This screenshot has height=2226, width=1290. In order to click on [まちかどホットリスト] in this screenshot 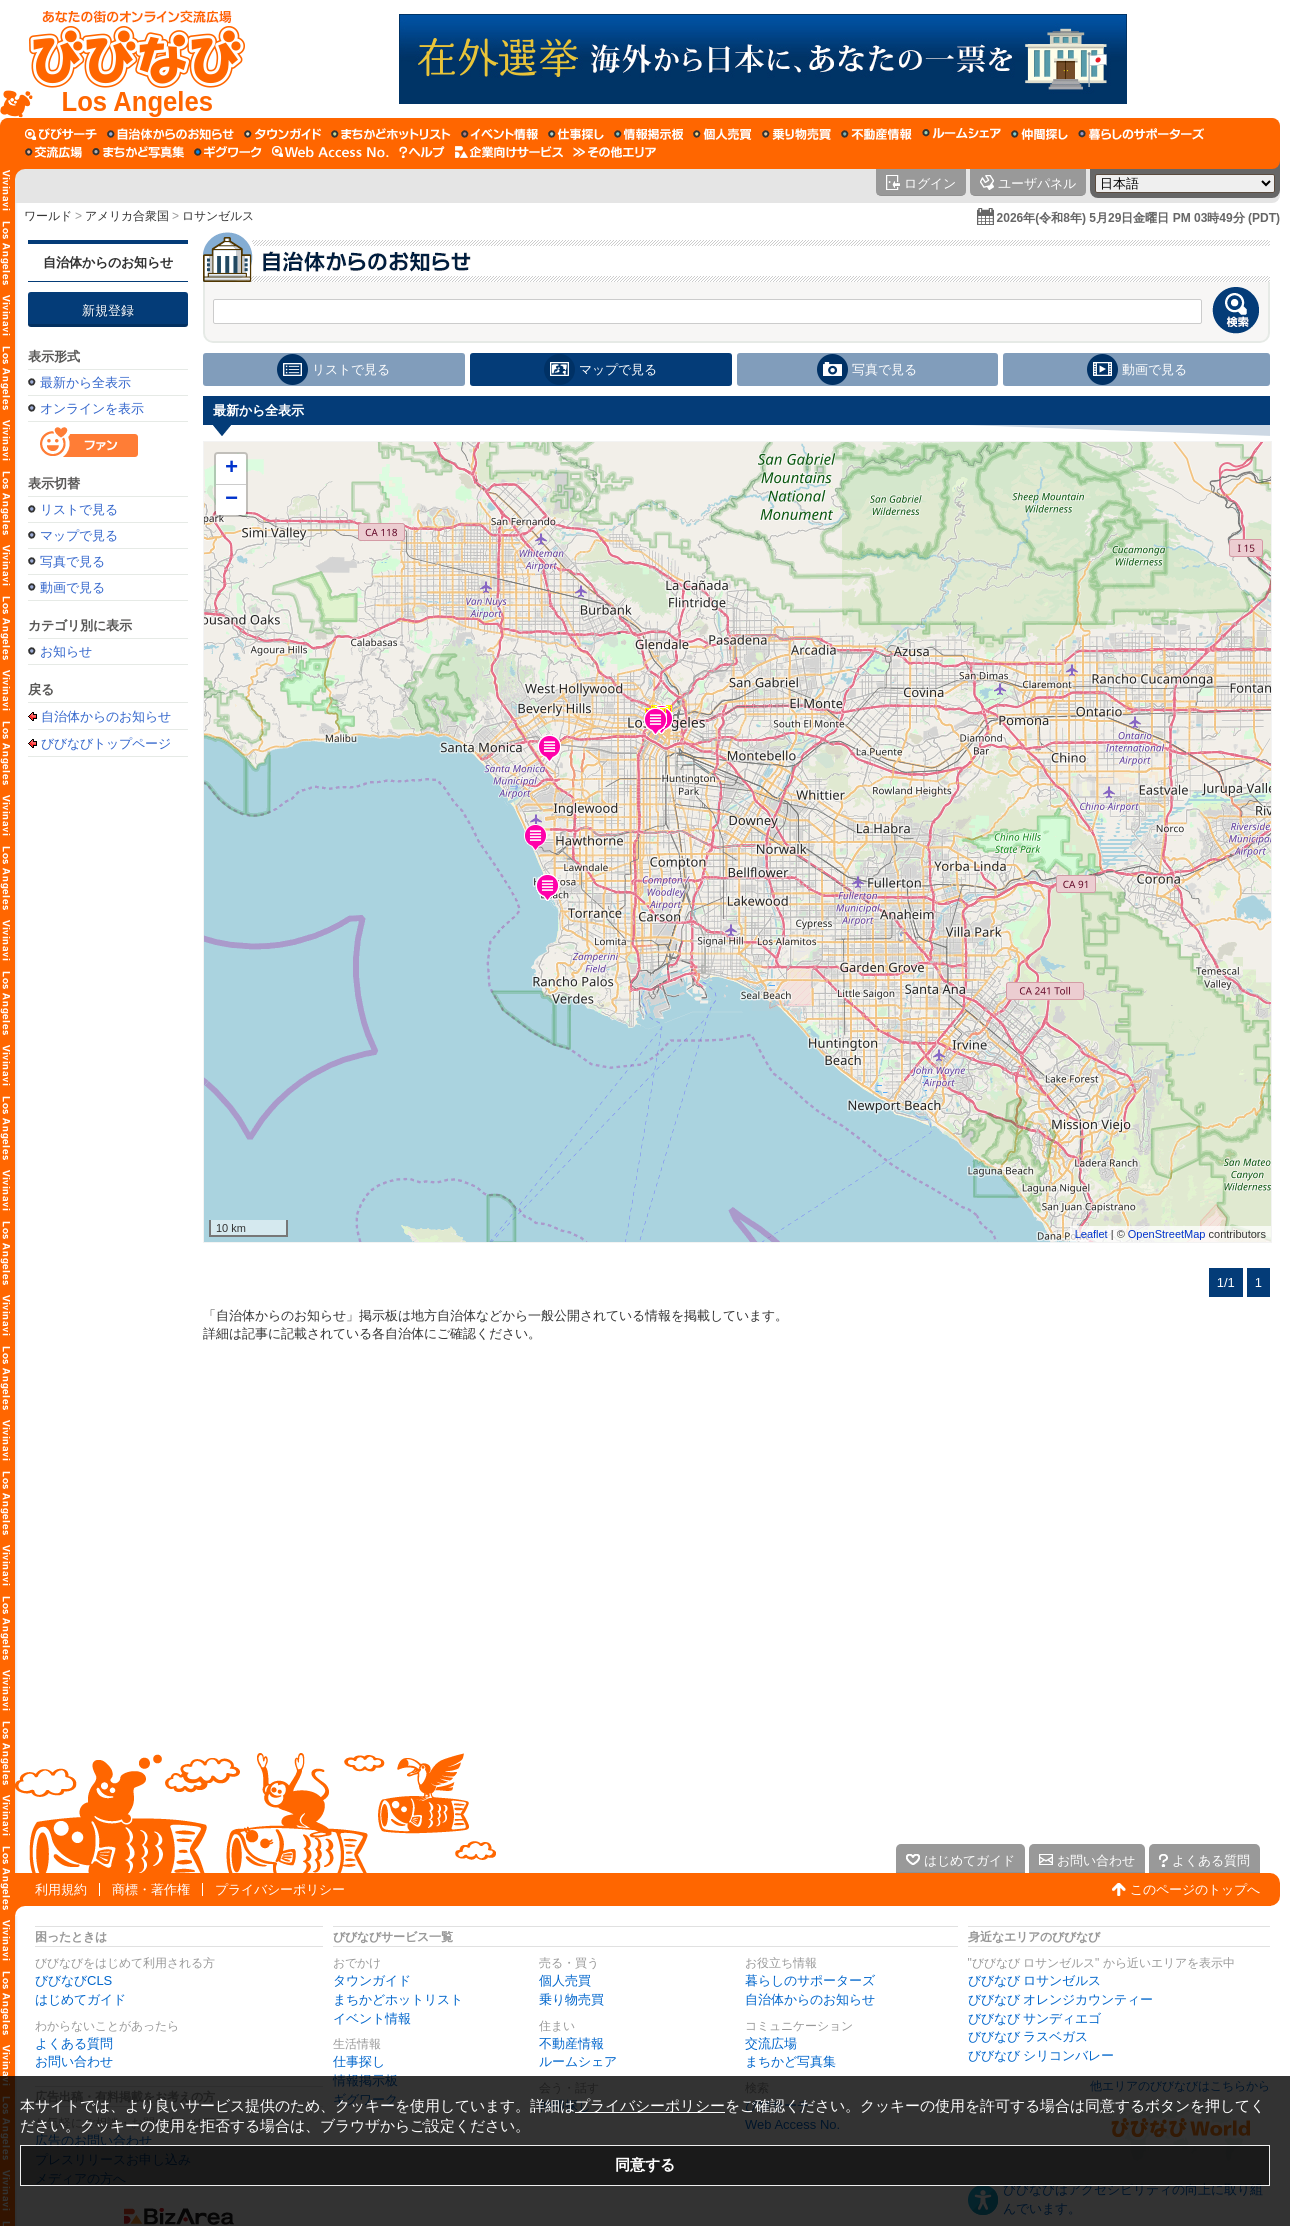, I will do `click(391, 134)`.